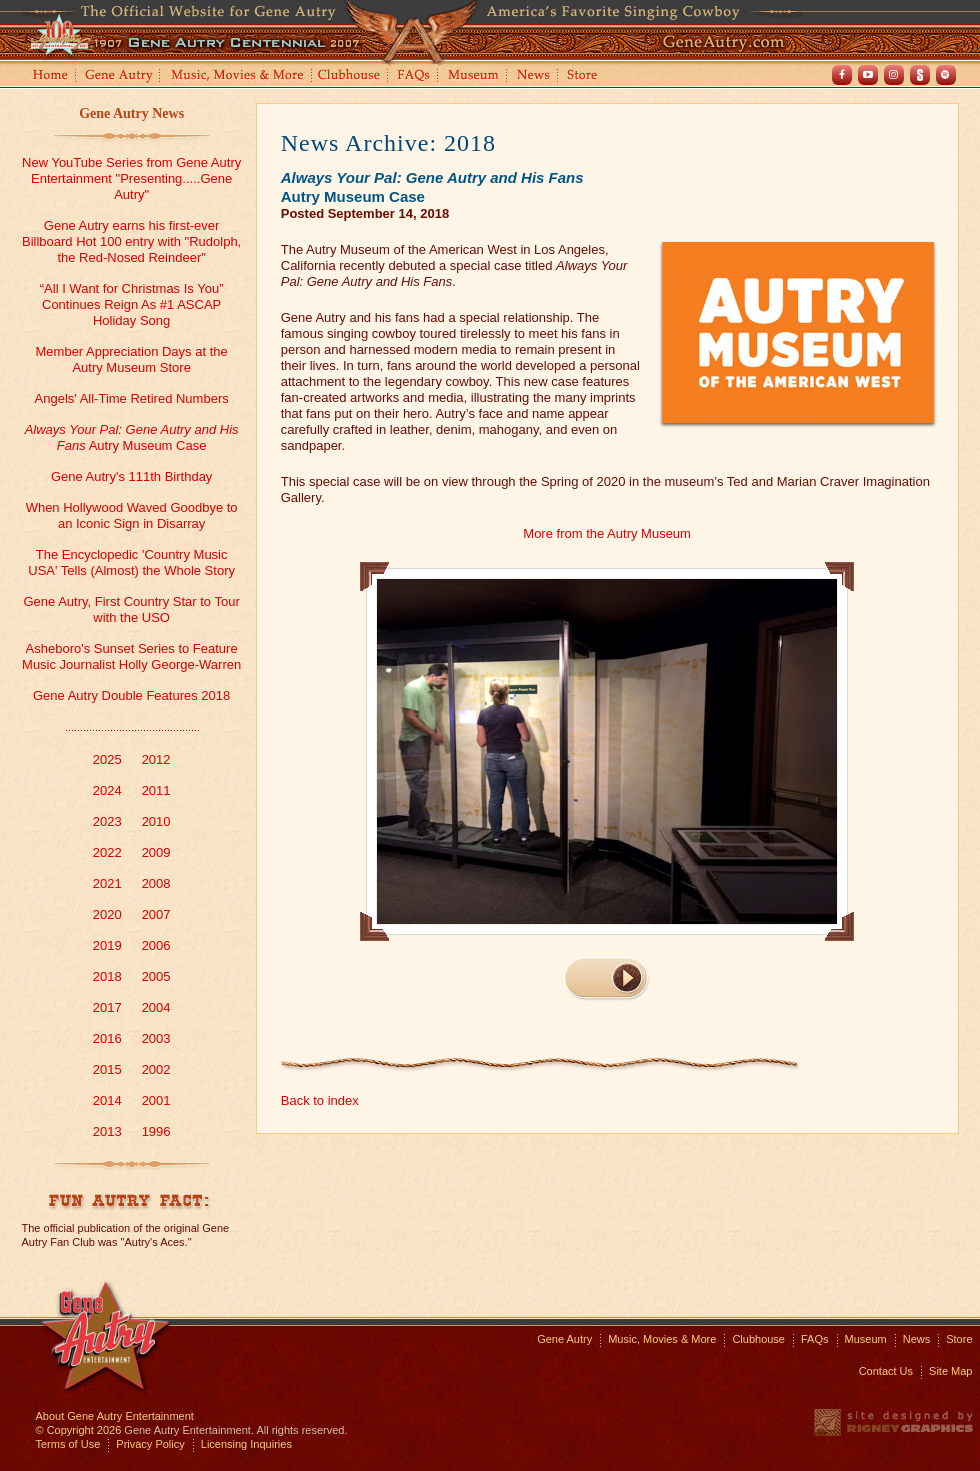 The height and width of the screenshot is (1471, 980). I want to click on 2005, so click(156, 976).